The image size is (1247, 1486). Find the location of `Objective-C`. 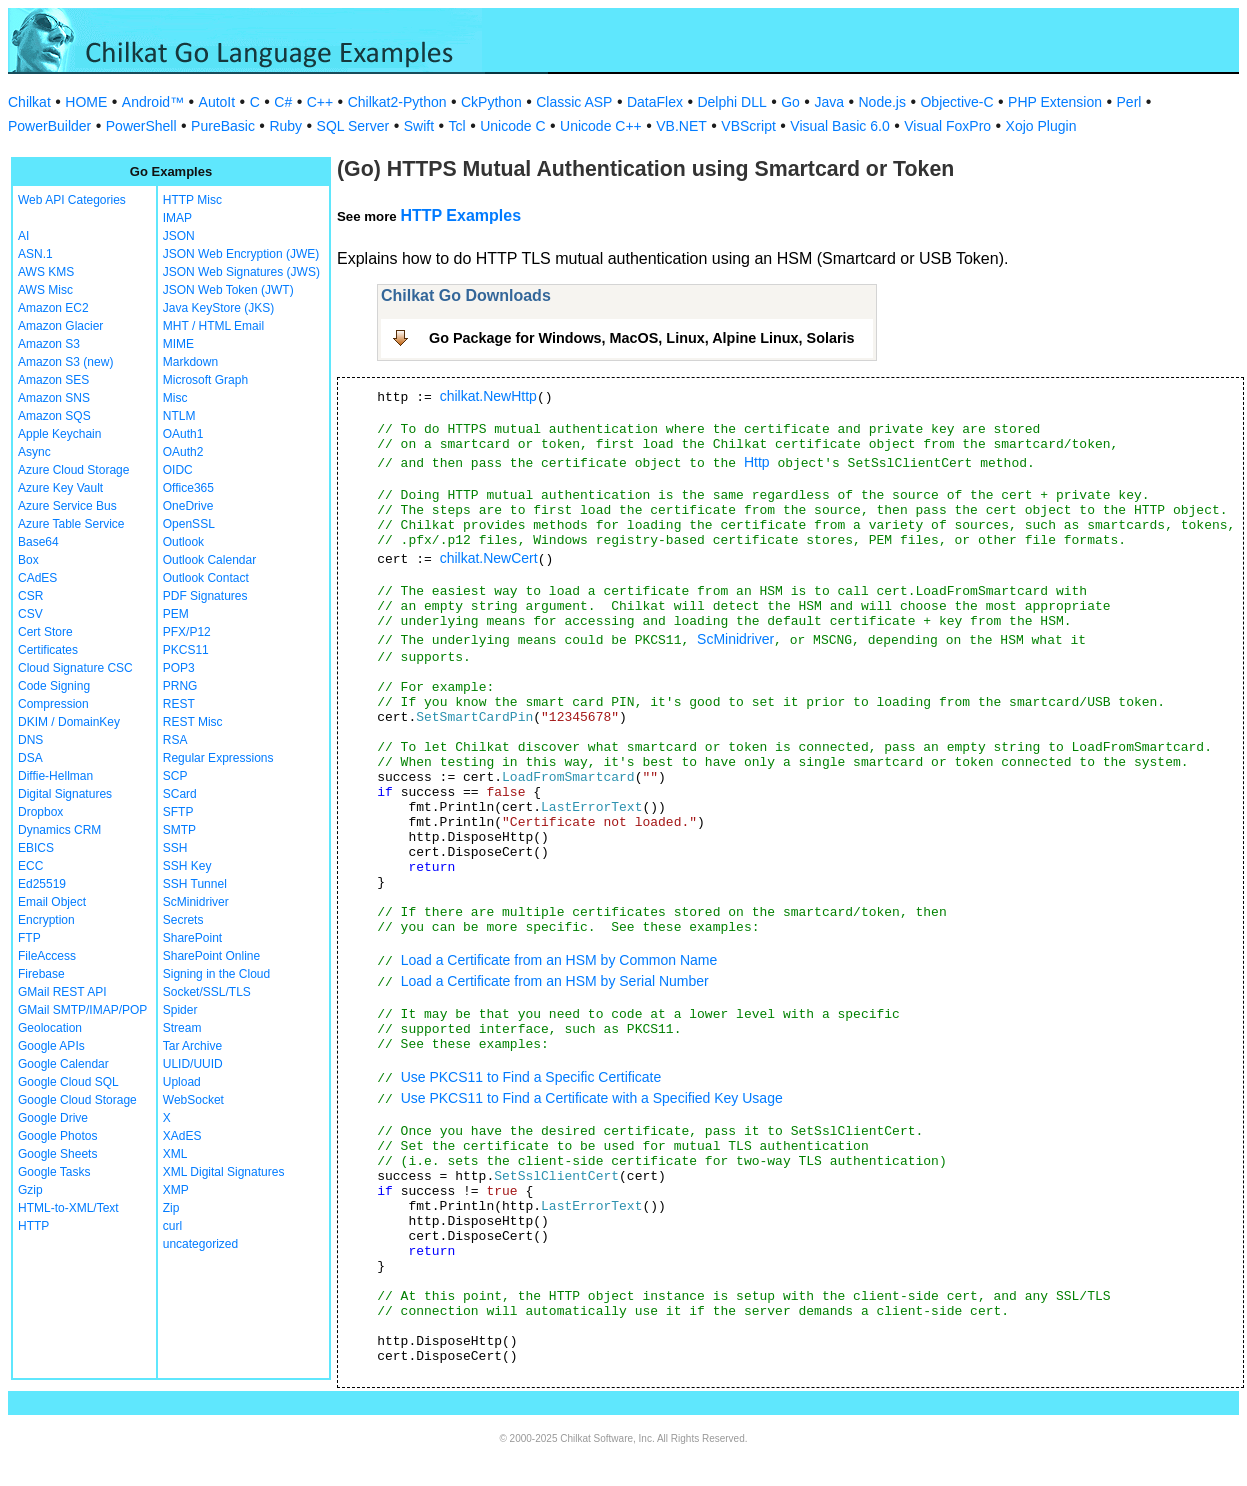

Objective-C is located at coordinates (956, 102).